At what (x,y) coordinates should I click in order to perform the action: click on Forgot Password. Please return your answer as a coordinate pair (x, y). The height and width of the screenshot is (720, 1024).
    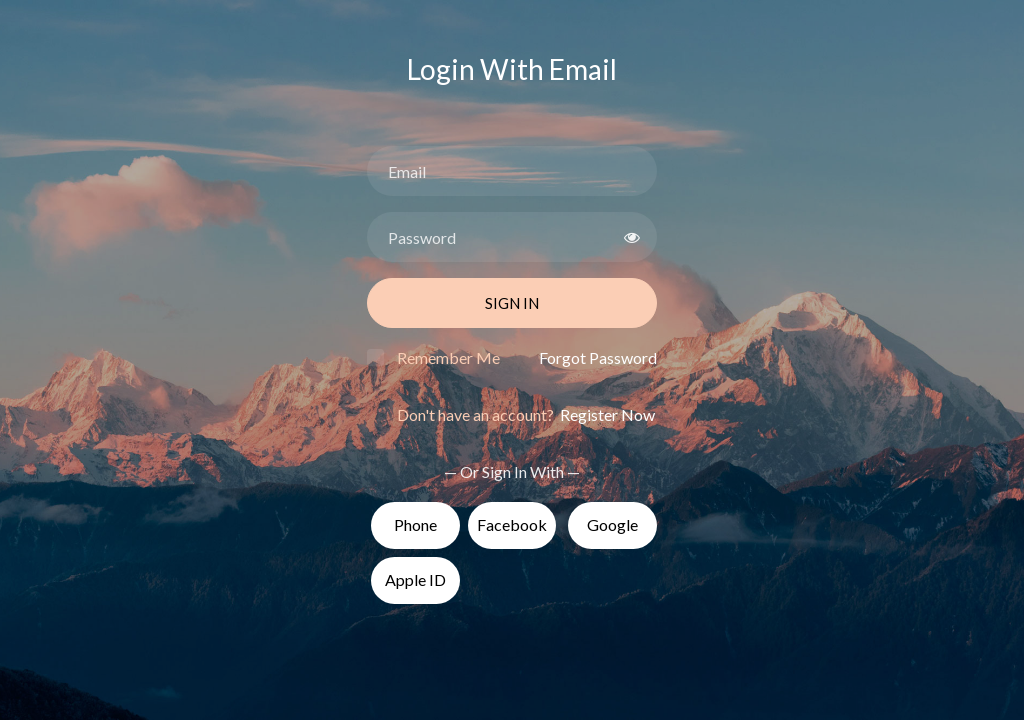
    Looking at the image, I should click on (598, 357).